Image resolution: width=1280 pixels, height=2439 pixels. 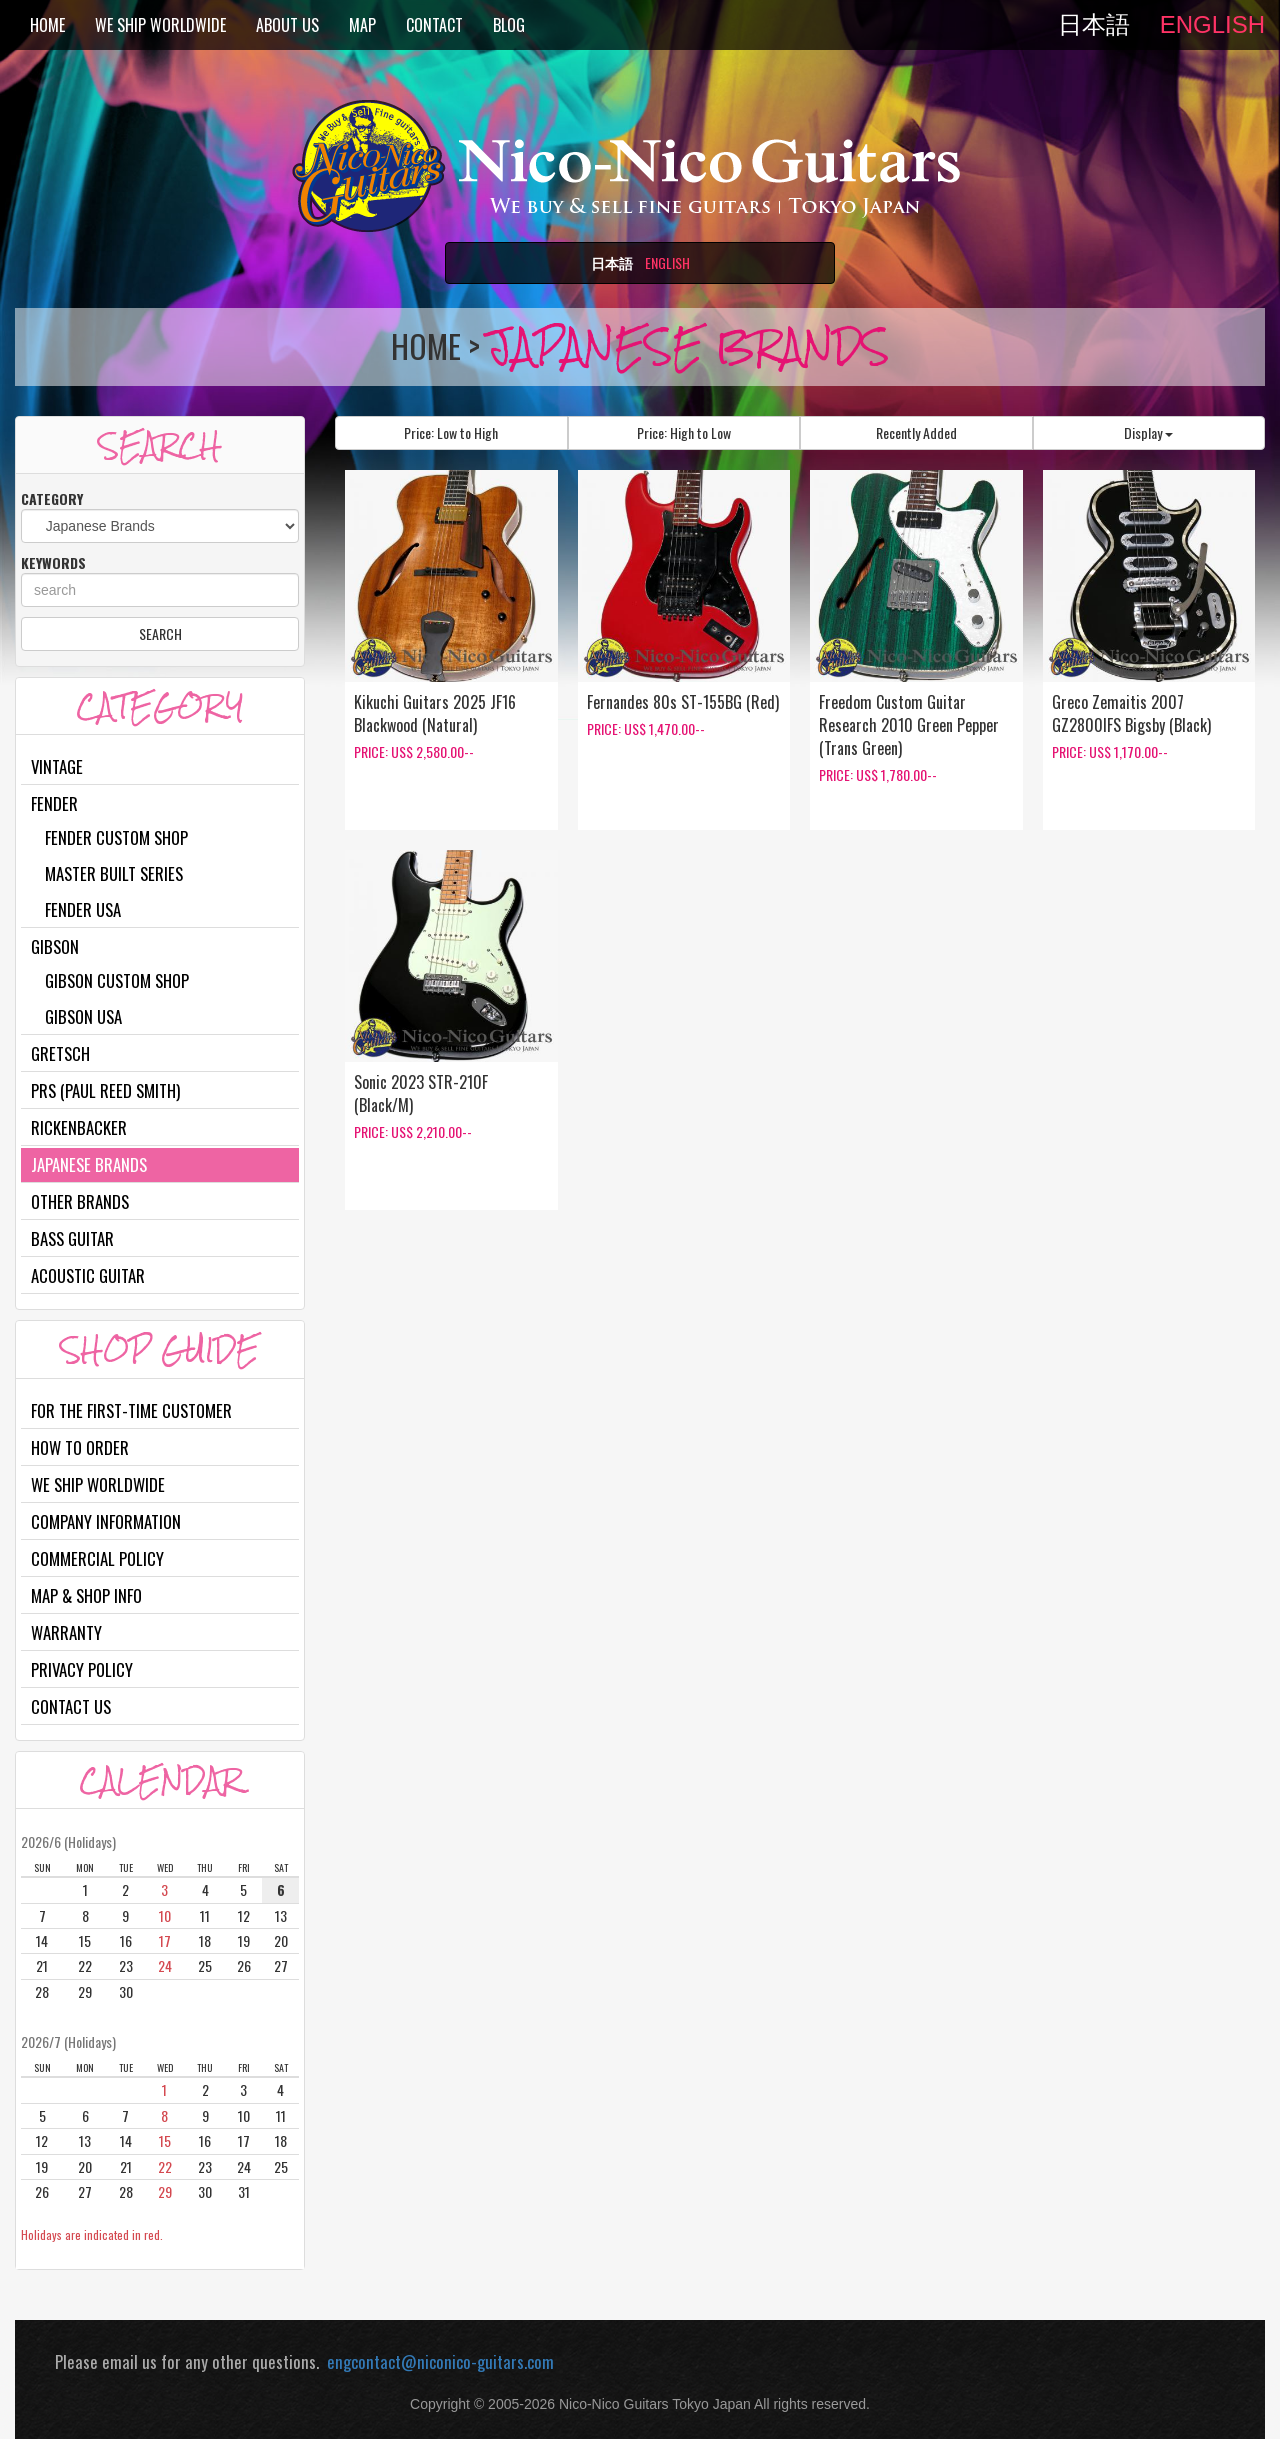 What do you see at coordinates (1094, 24) in the screenshot?
I see `日本語` at bounding box center [1094, 24].